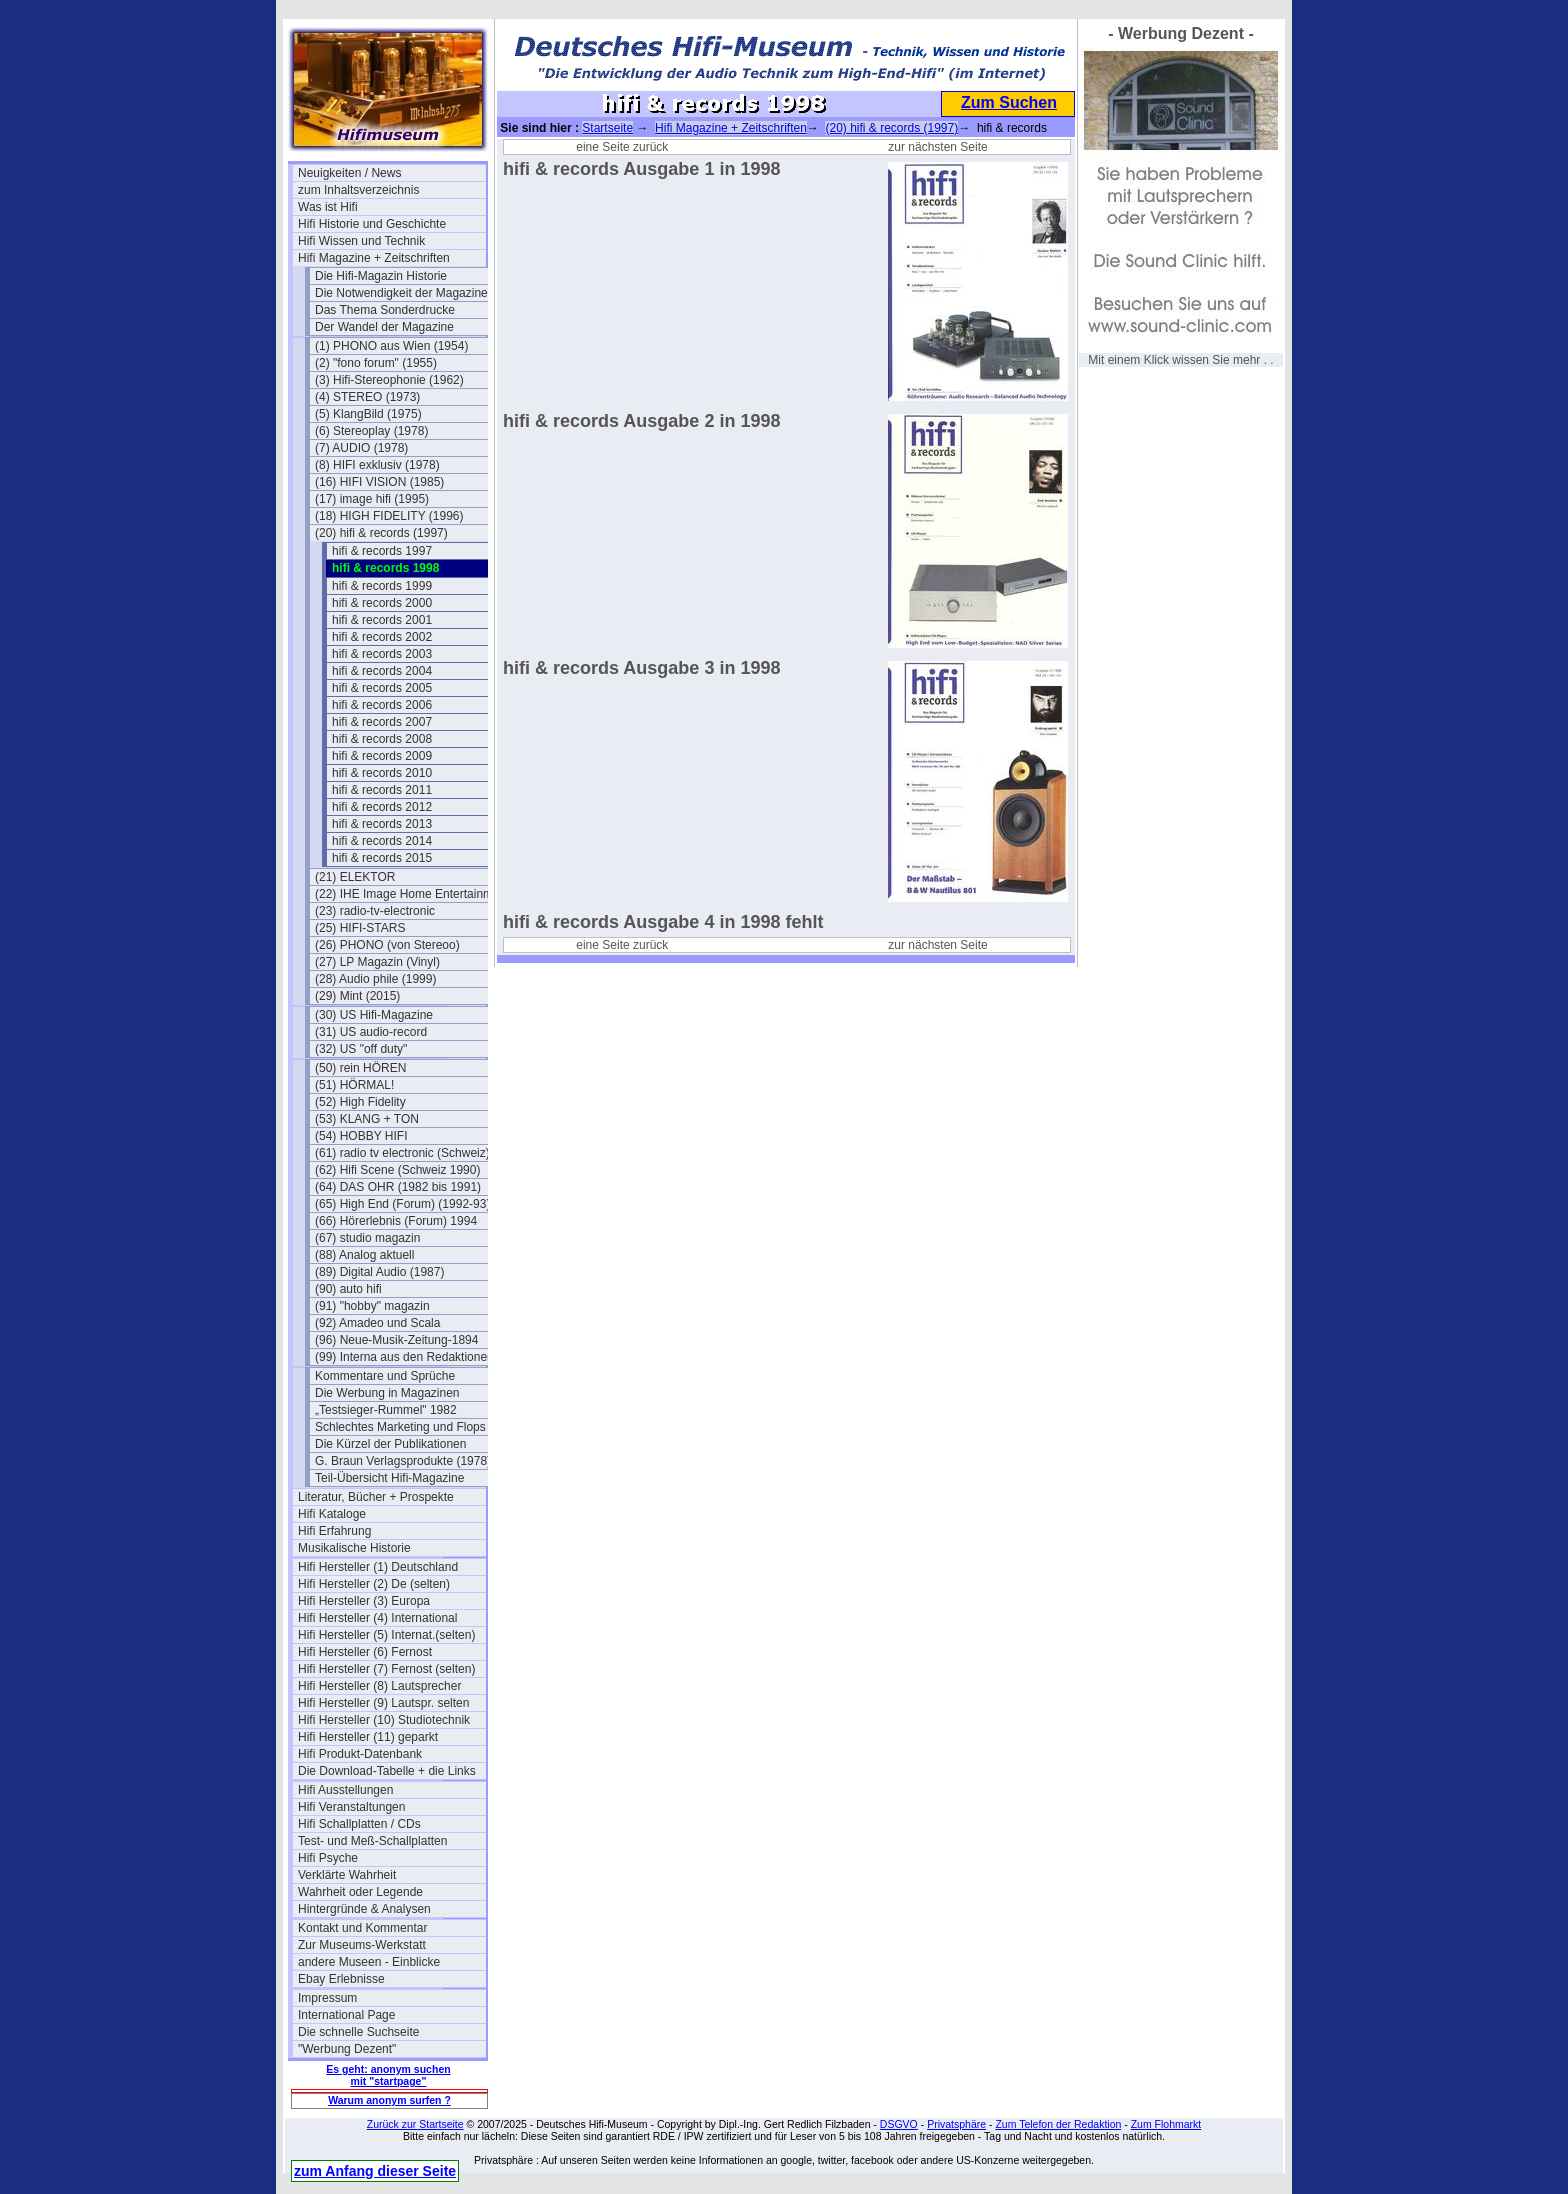  What do you see at coordinates (403, 1461) in the screenshot?
I see `G. Braun Verlagsprodukte (1978)` at bounding box center [403, 1461].